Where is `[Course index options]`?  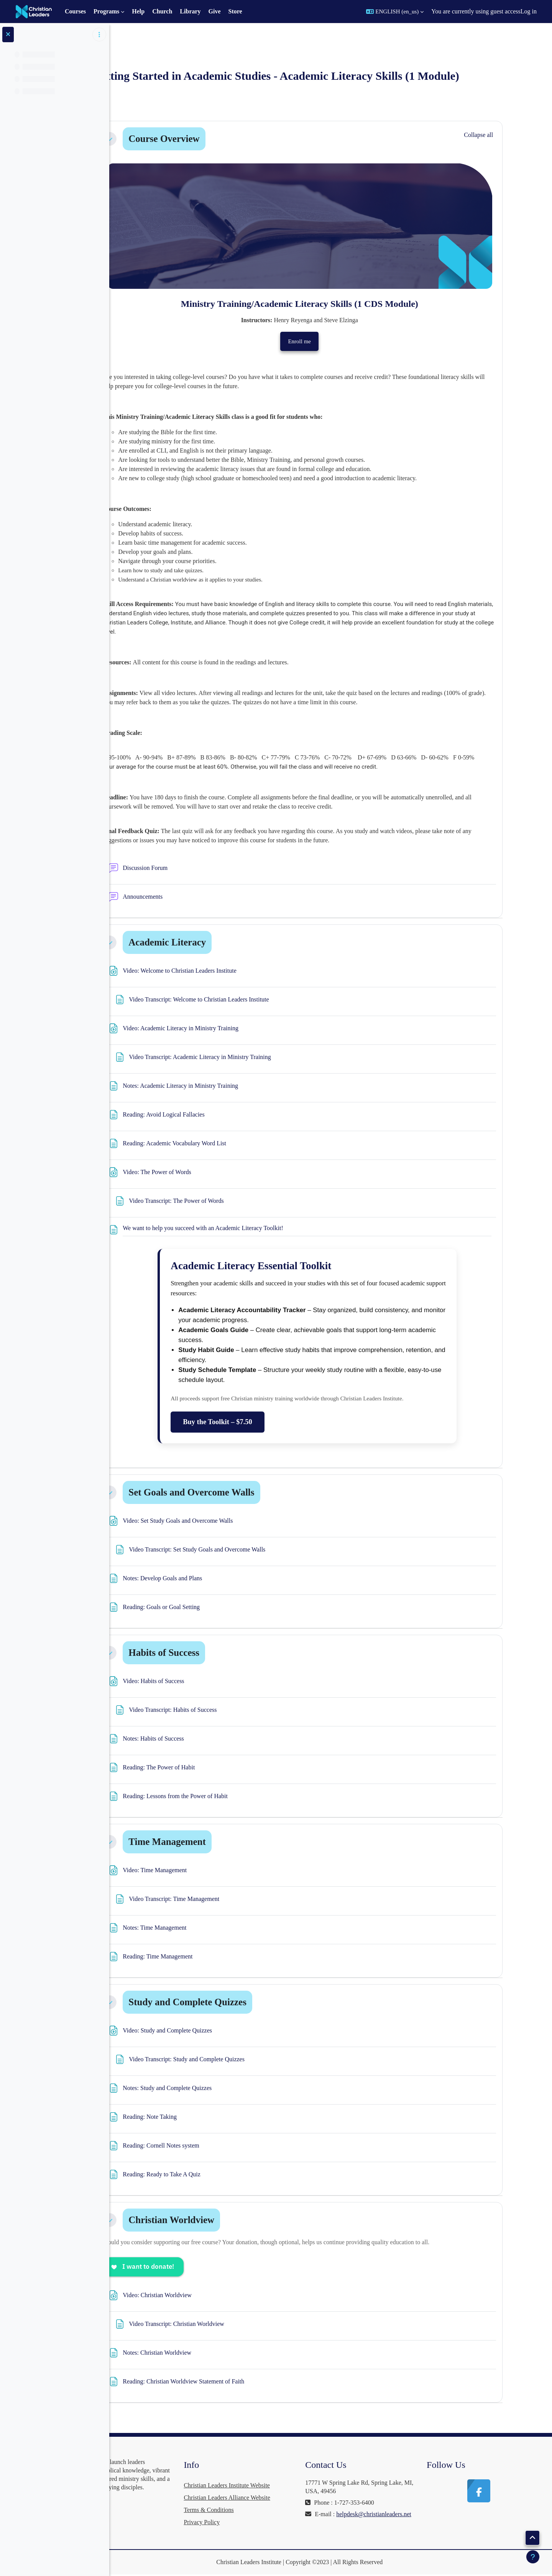 [Course index options] is located at coordinates (99, 34).